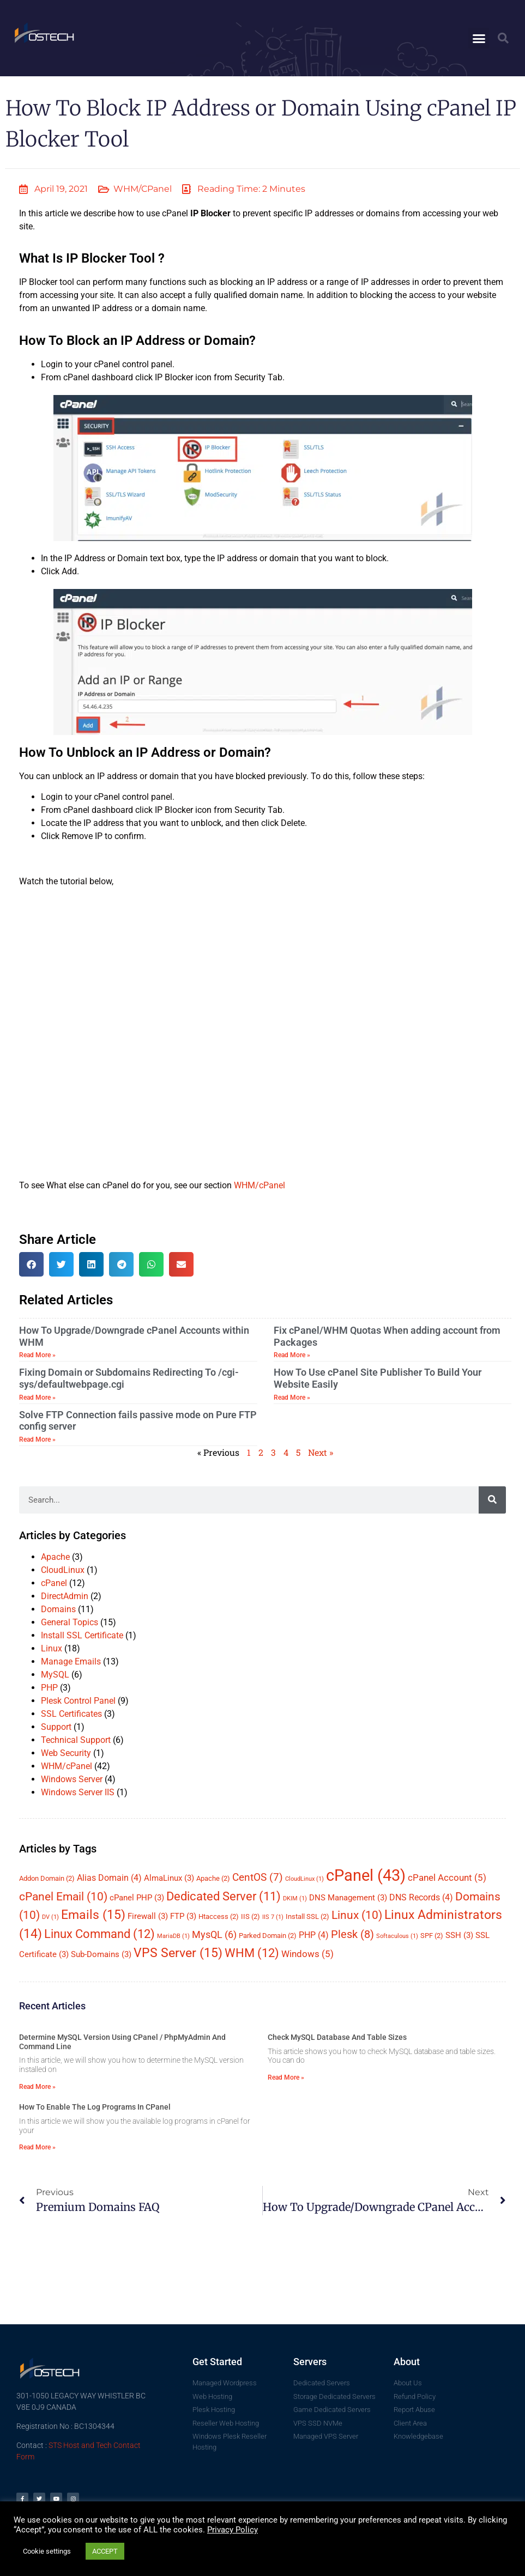  Describe the element at coordinates (64, 1596) in the screenshot. I see `DirectAdmin` at that location.